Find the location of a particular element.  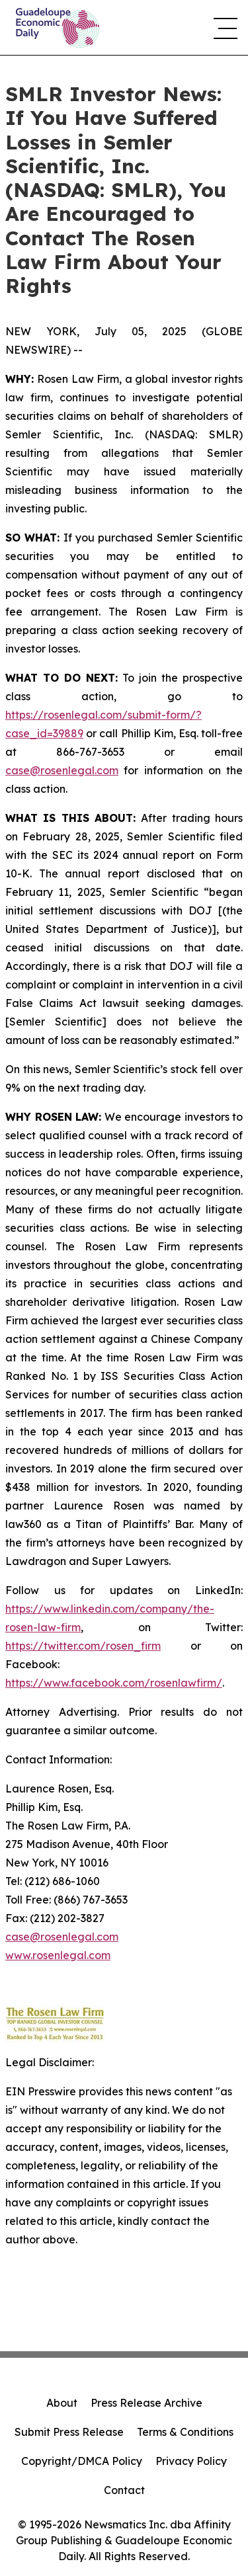

https://www.facebook.com/rosenlawfirm/ is located at coordinates (113, 1682).